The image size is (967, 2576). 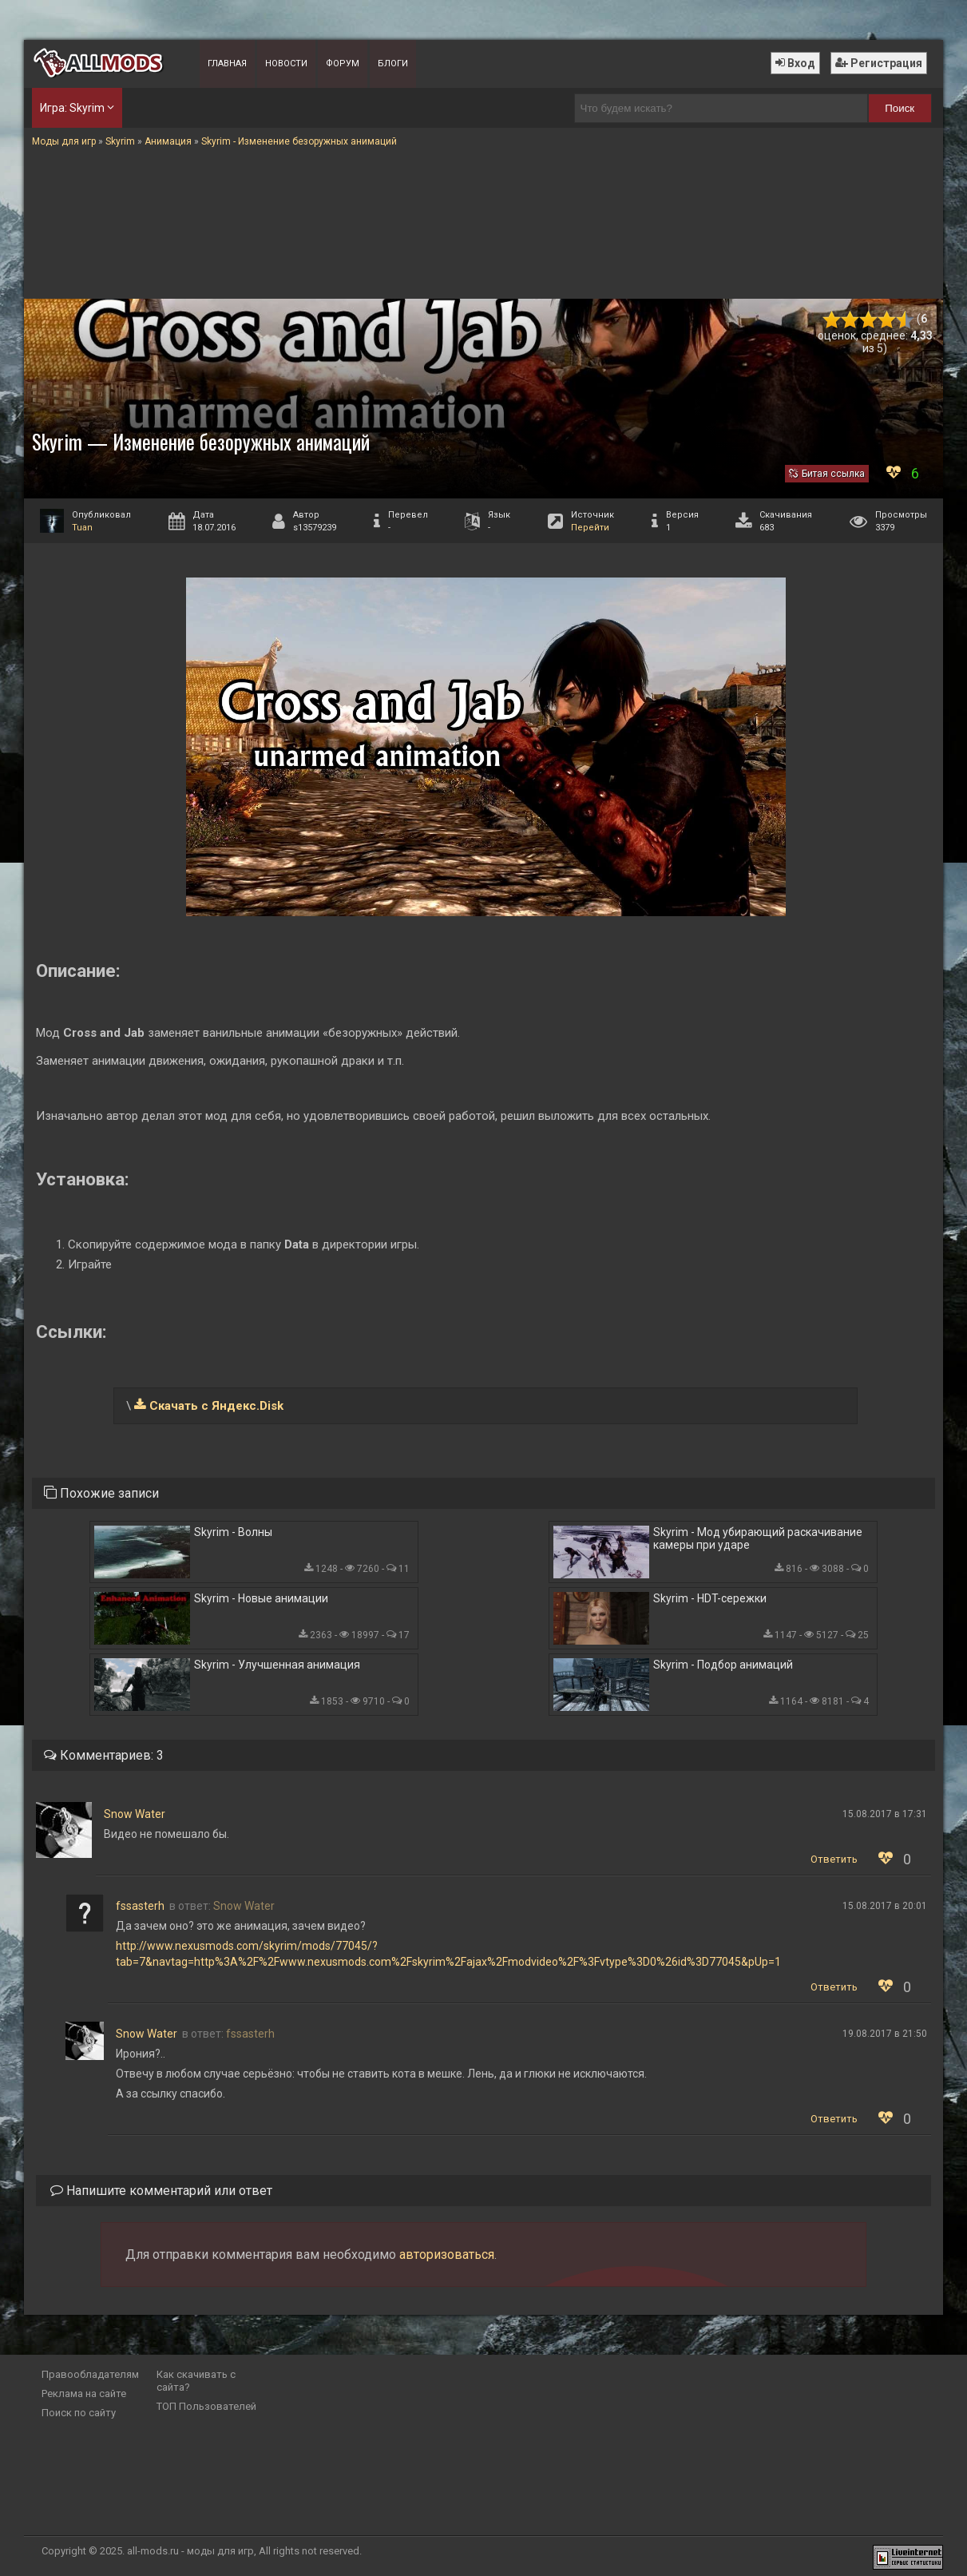 What do you see at coordinates (723, 1664) in the screenshot?
I see `Skyrim - Подбор анимаций` at bounding box center [723, 1664].